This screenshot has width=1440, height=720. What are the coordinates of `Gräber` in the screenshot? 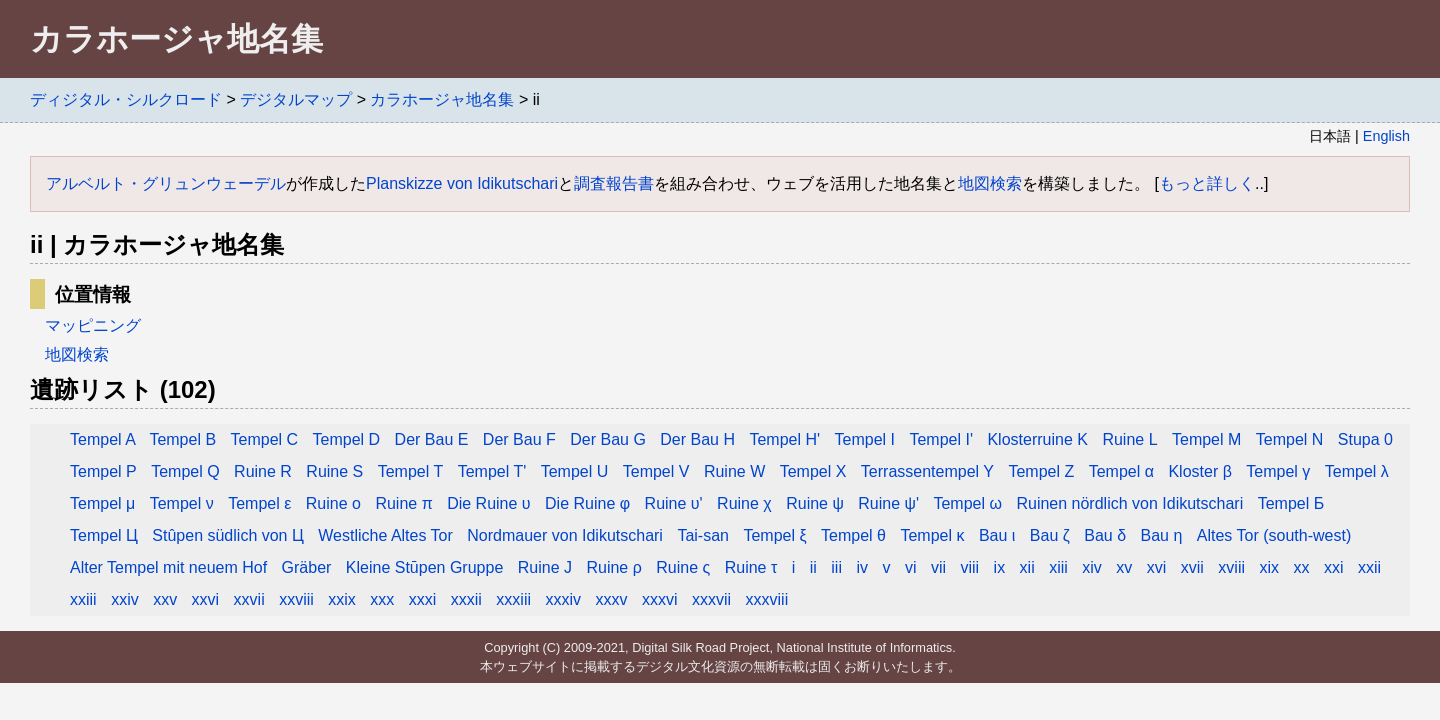 It's located at (307, 567).